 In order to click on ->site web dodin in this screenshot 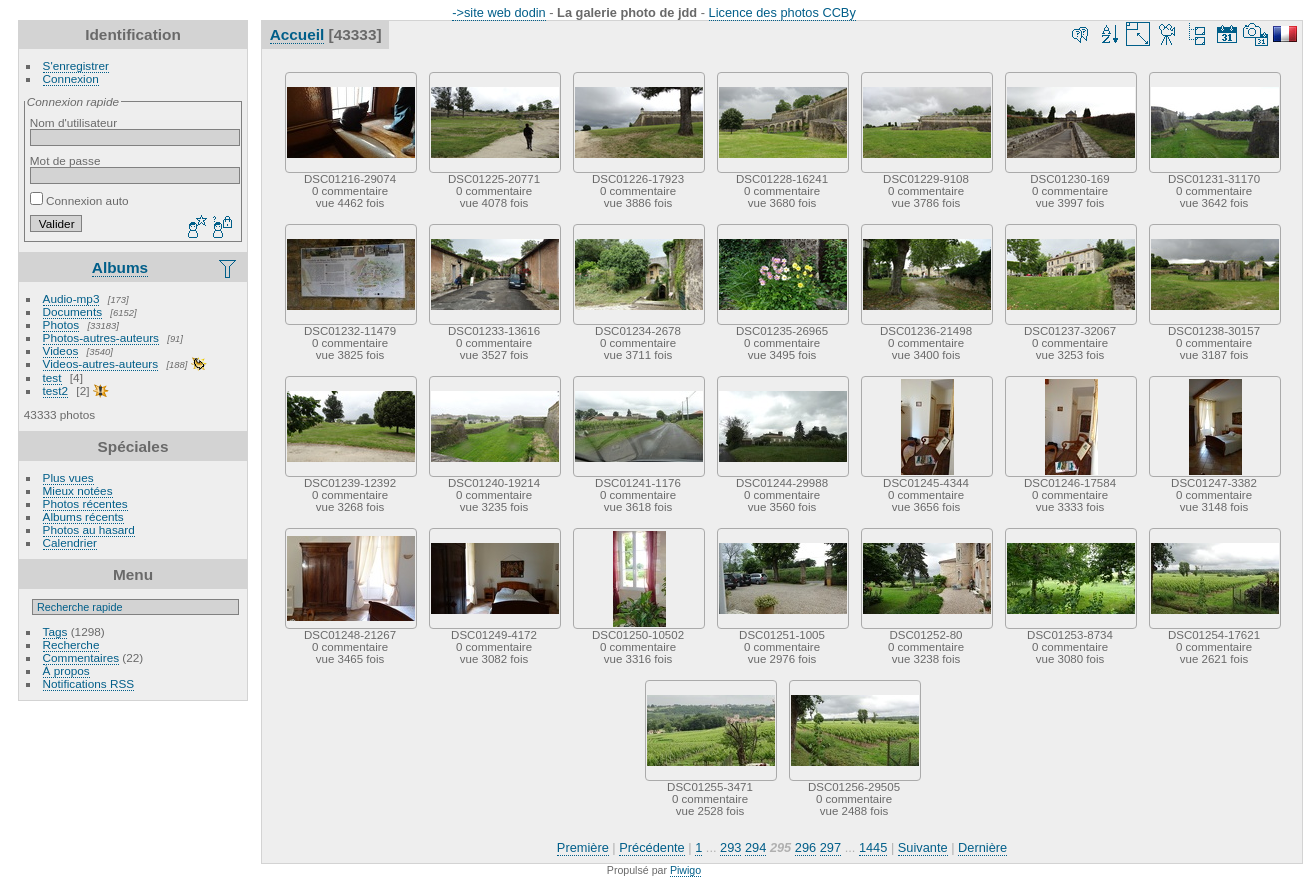, I will do `click(499, 12)`.